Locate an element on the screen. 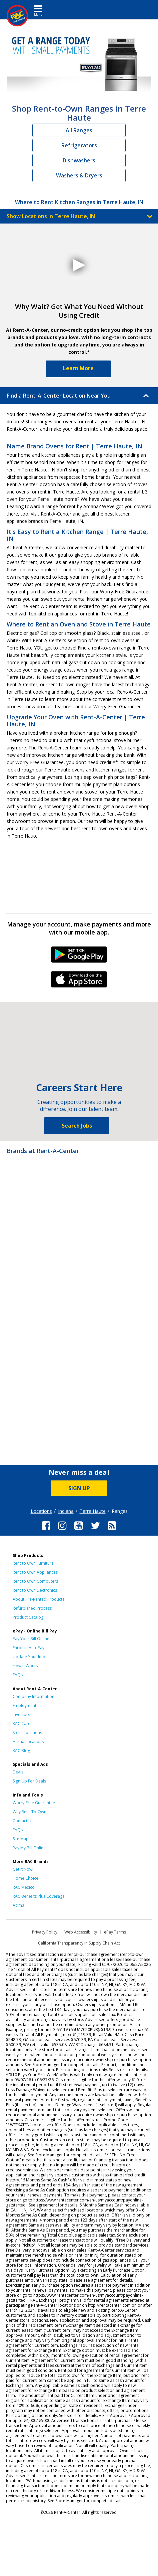 Image resolution: width=158 pixels, height=2576 pixels. Refrigerators is located at coordinates (79, 145).